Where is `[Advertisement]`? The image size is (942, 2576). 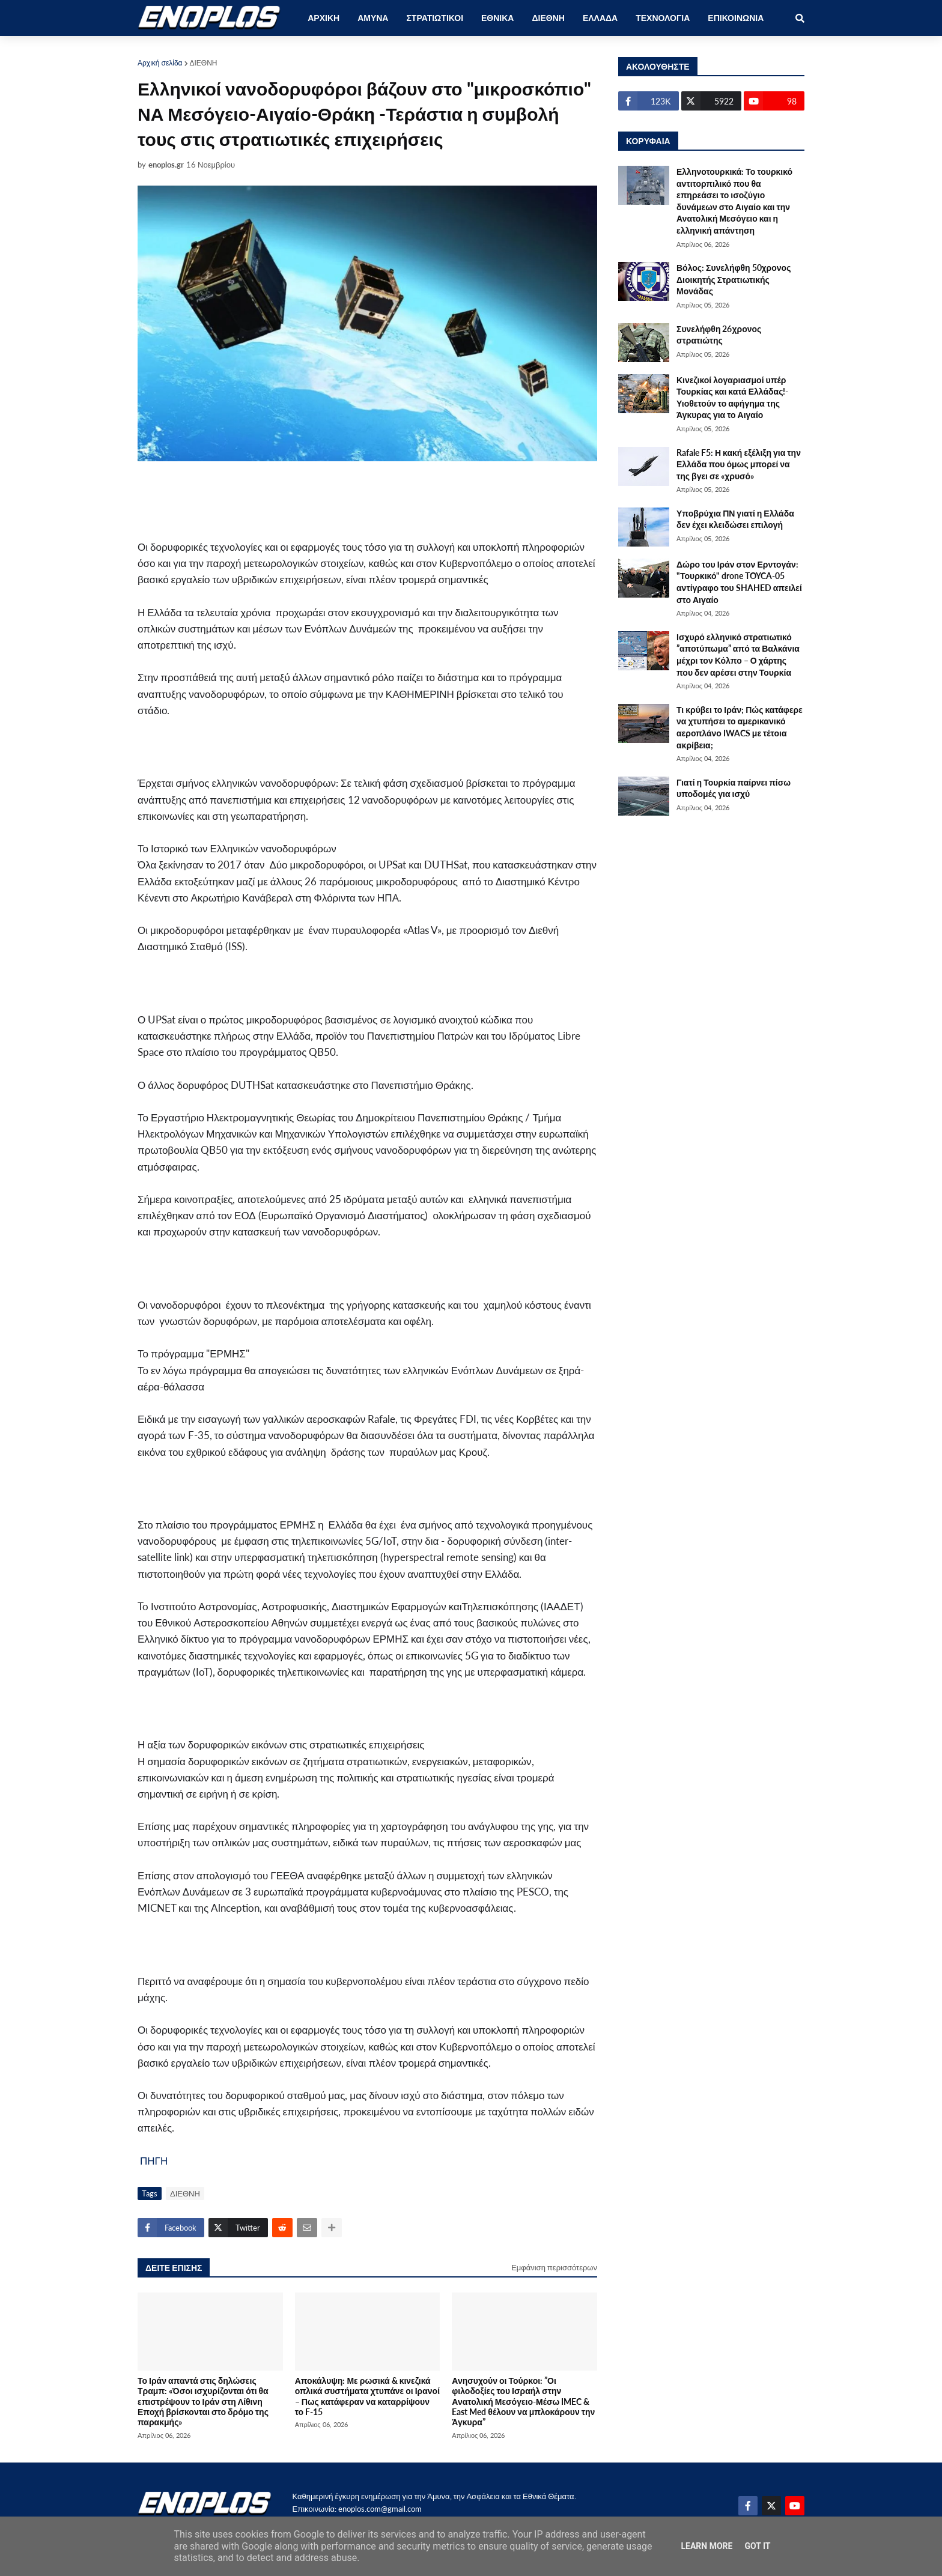 [Advertisement] is located at coordinates (360, 500).